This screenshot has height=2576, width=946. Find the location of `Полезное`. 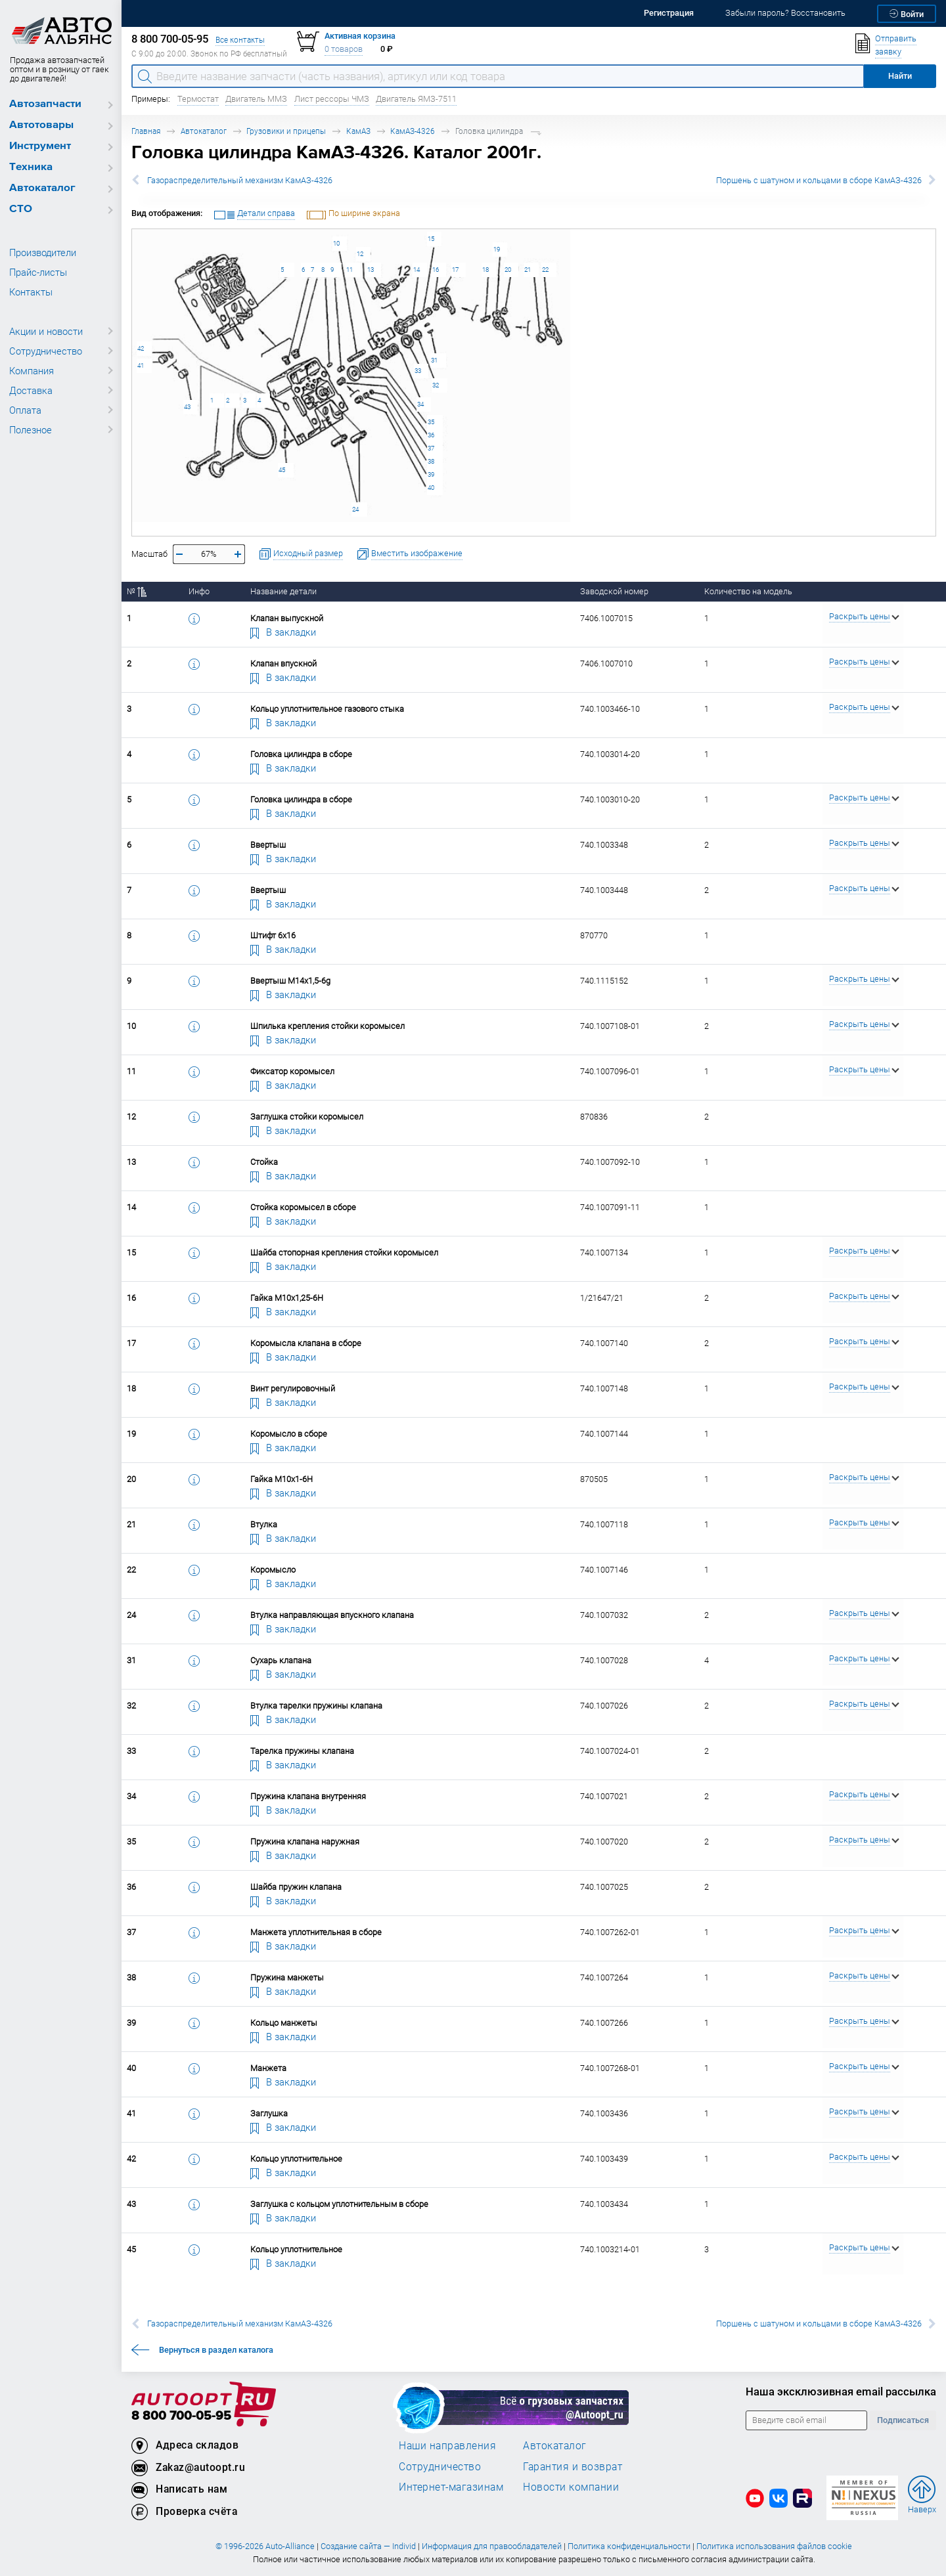

Полезное is located at coordinates (30, 429).